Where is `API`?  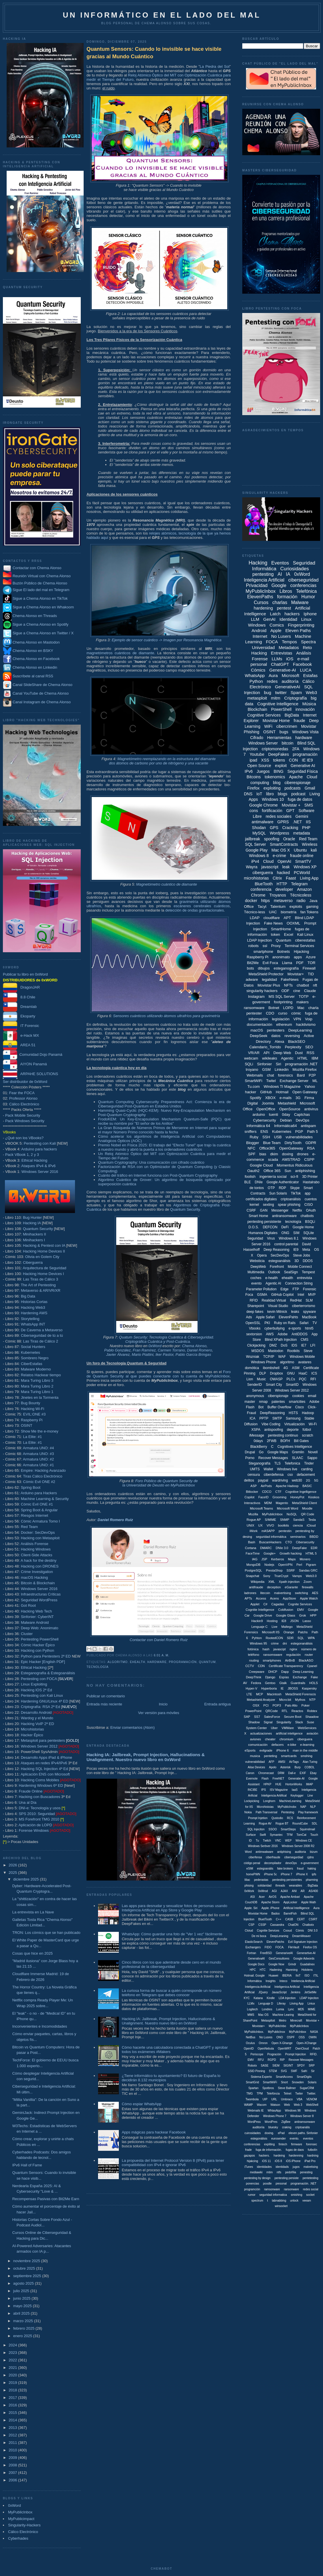
API is located at coordinates (266, 1053).